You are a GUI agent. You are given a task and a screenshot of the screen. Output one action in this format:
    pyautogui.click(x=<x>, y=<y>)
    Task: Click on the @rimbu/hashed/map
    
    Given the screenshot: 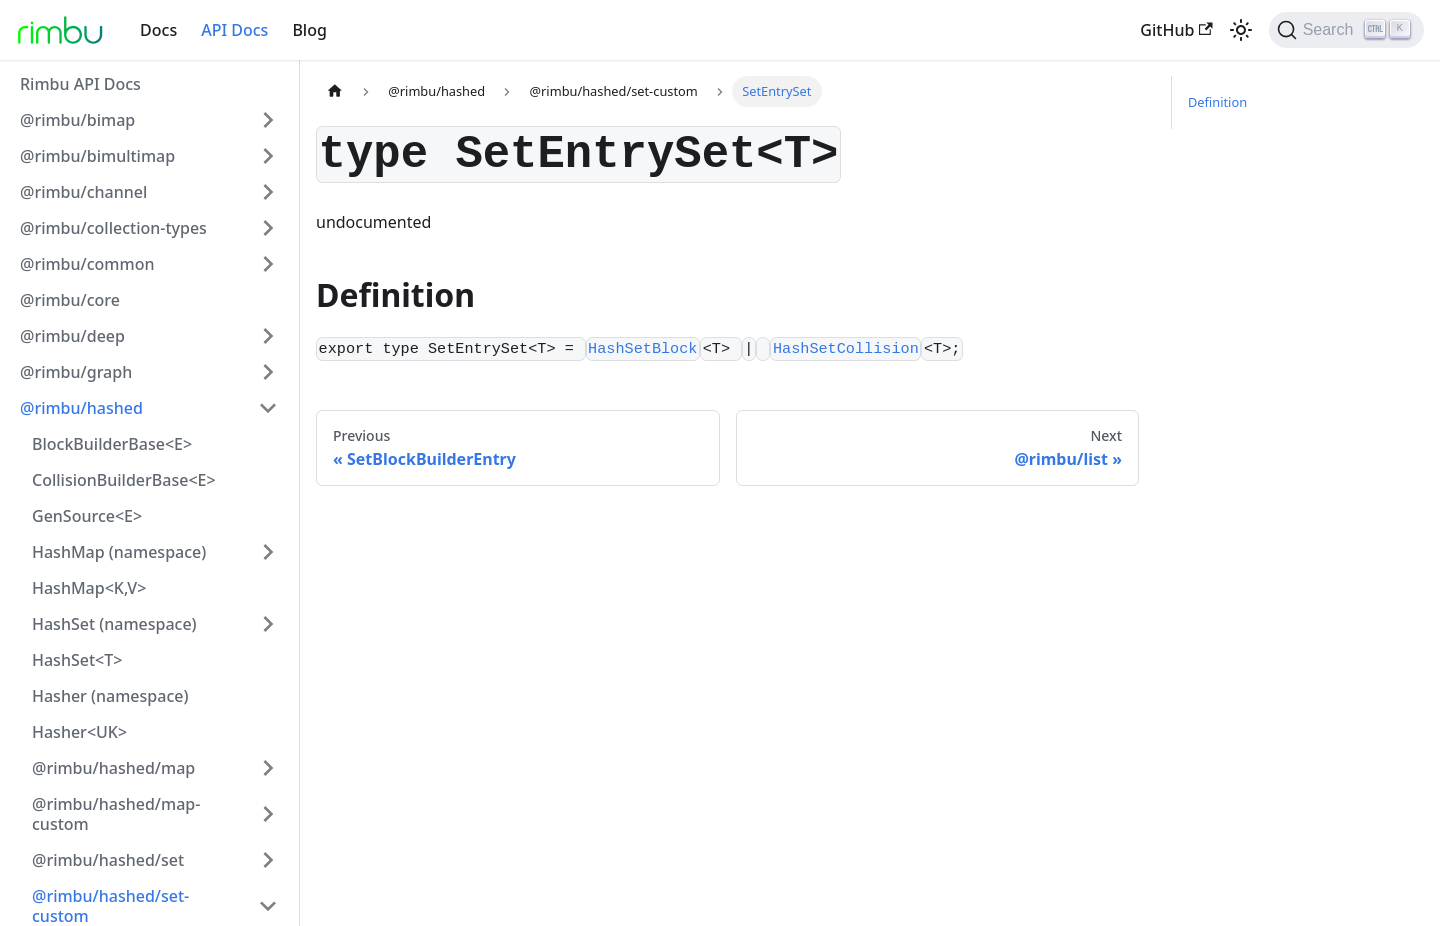 What is the action you would take?
    pyautogui.click(x=113, y=768)
    